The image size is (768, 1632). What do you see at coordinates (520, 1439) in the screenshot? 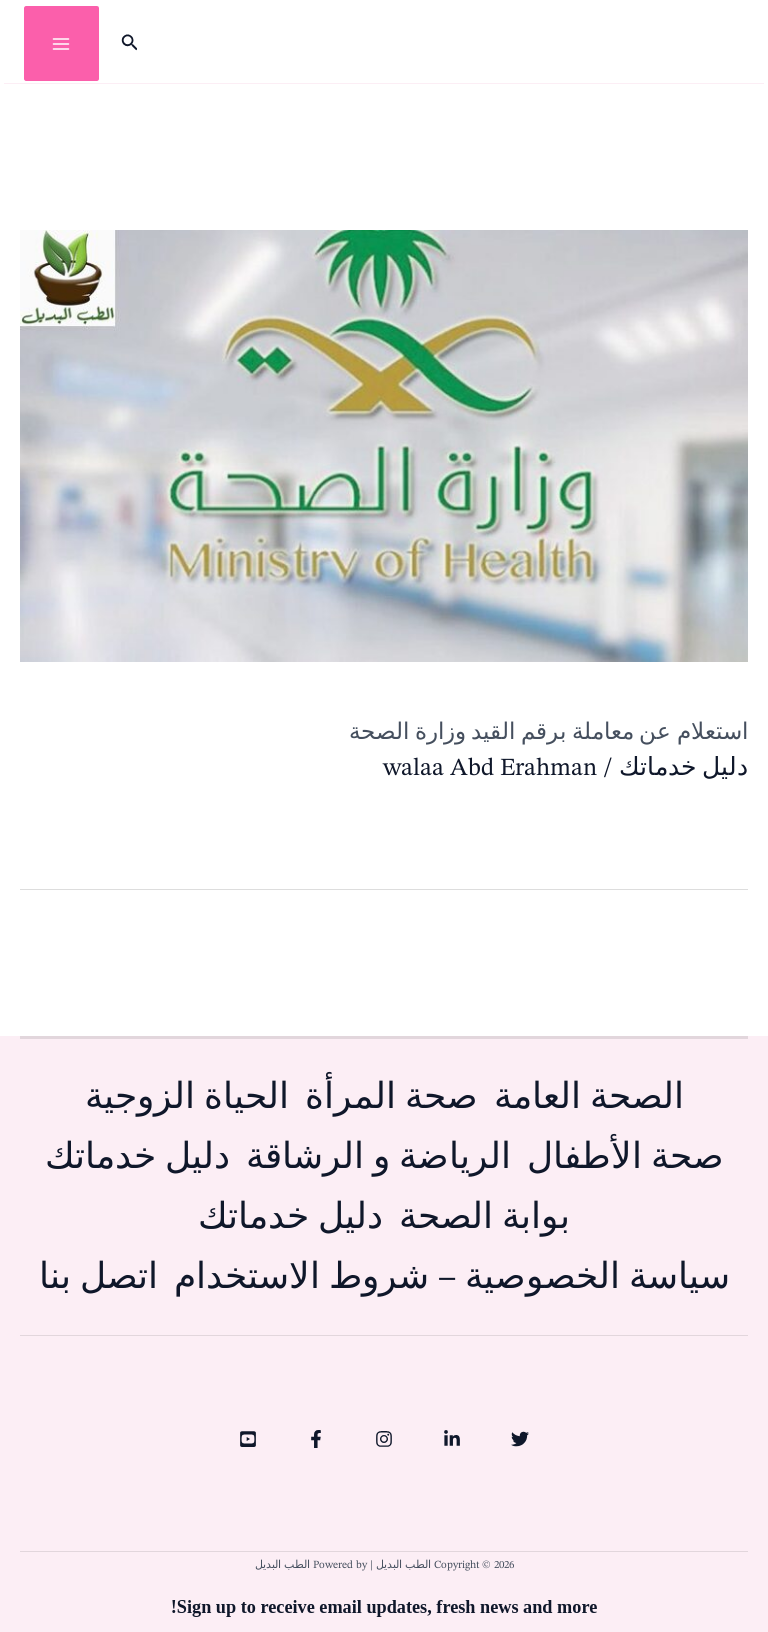
I see `[Twitter]` at bounding box center [520, 1439].